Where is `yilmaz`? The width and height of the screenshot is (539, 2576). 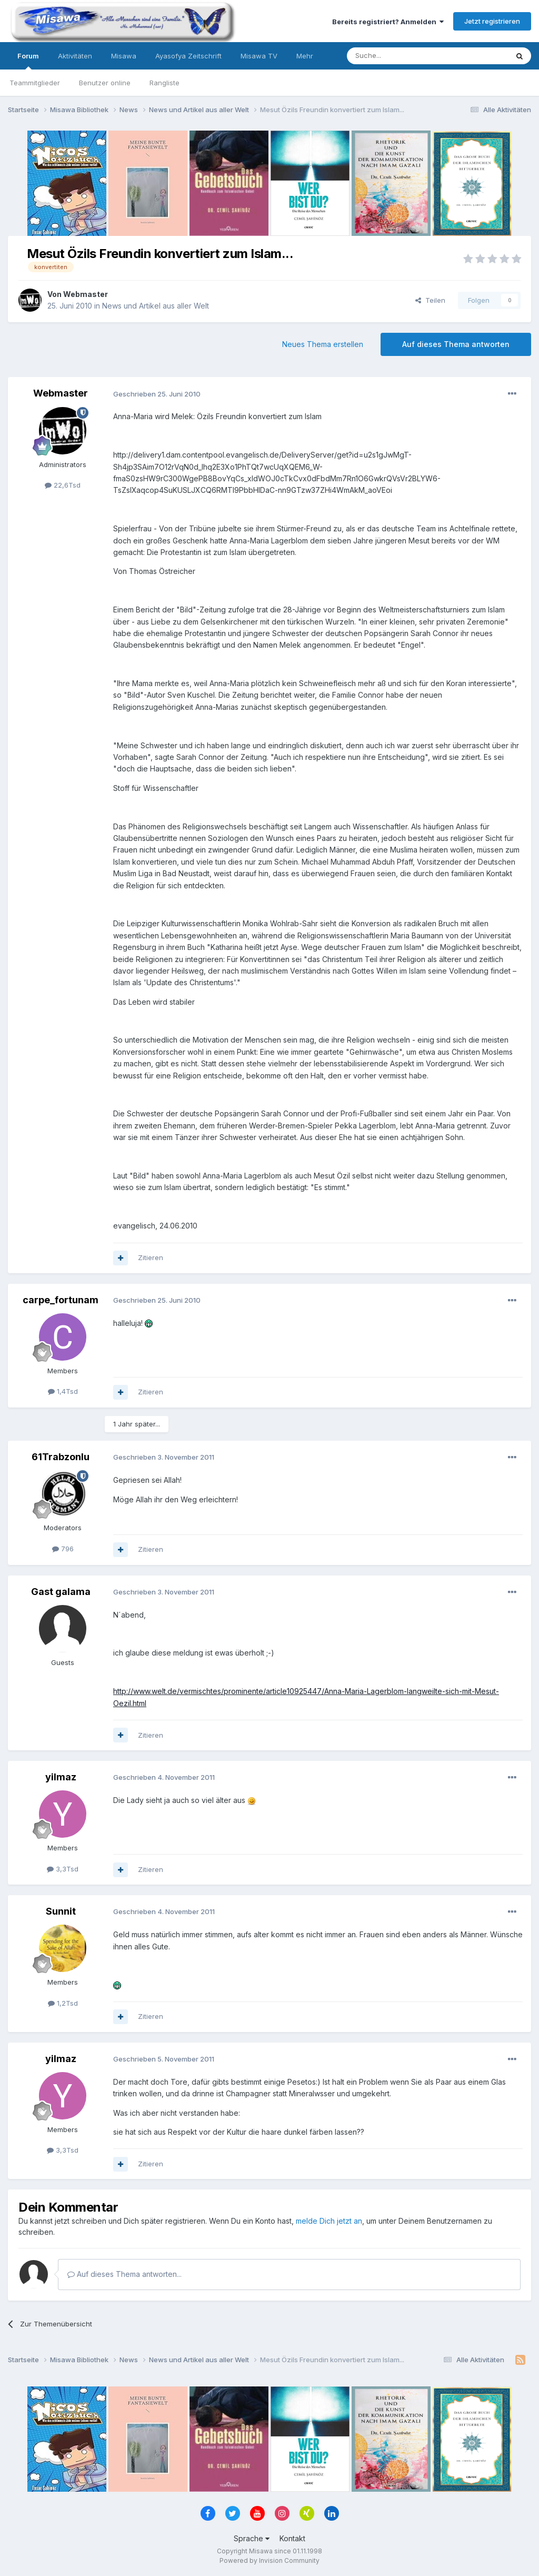 yilmaz is located at coordinates (60, 1776).